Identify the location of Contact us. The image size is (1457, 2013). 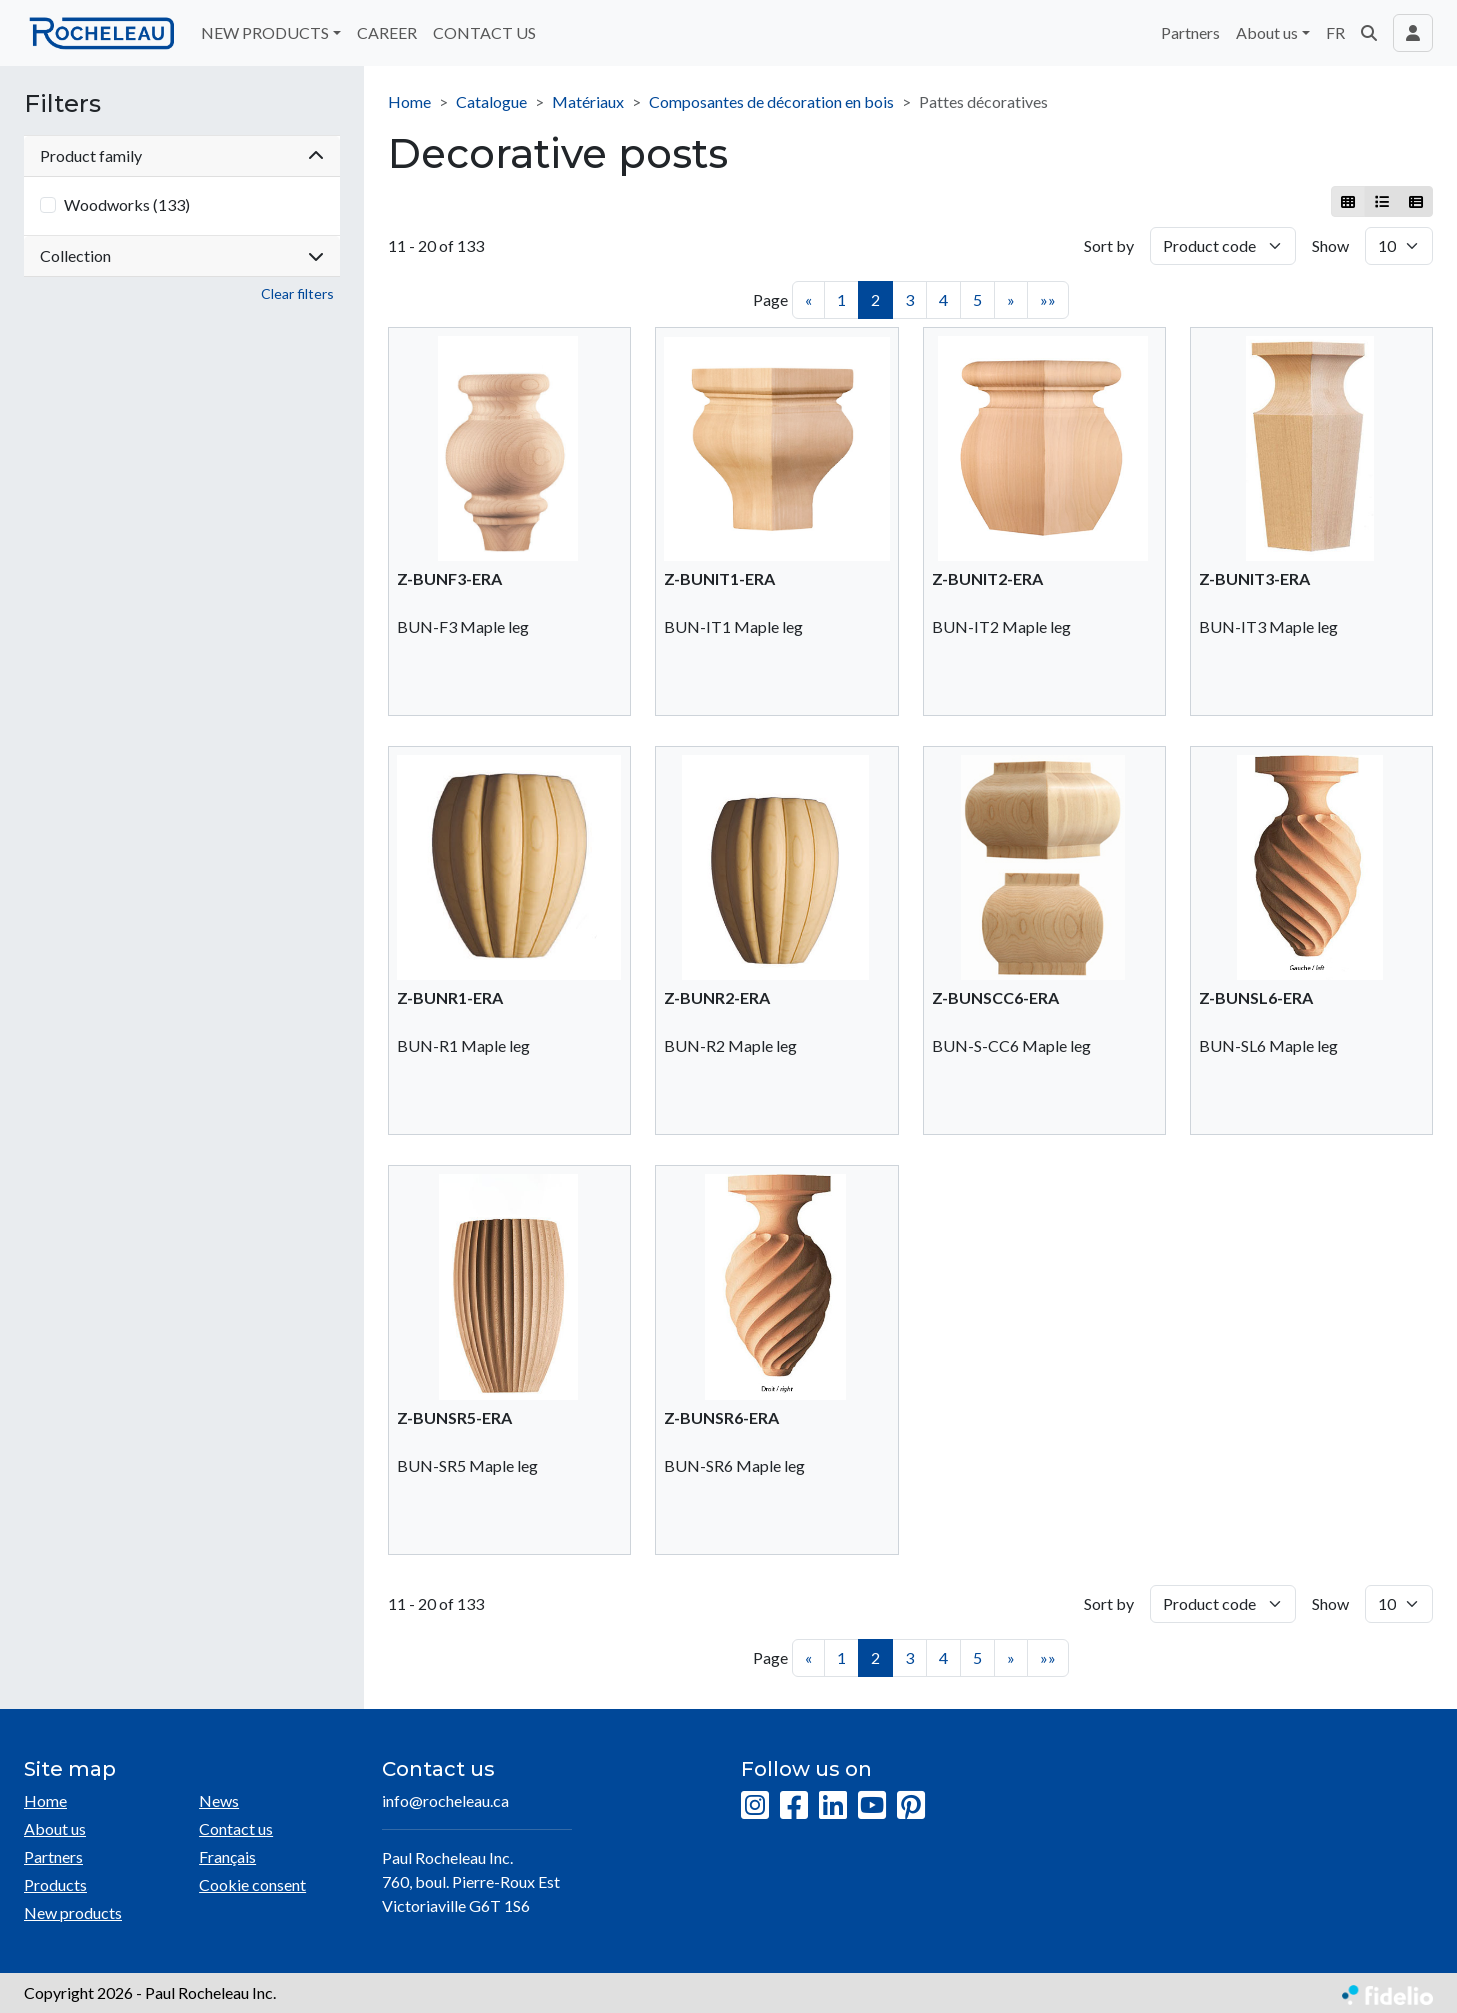
(236, 1828).